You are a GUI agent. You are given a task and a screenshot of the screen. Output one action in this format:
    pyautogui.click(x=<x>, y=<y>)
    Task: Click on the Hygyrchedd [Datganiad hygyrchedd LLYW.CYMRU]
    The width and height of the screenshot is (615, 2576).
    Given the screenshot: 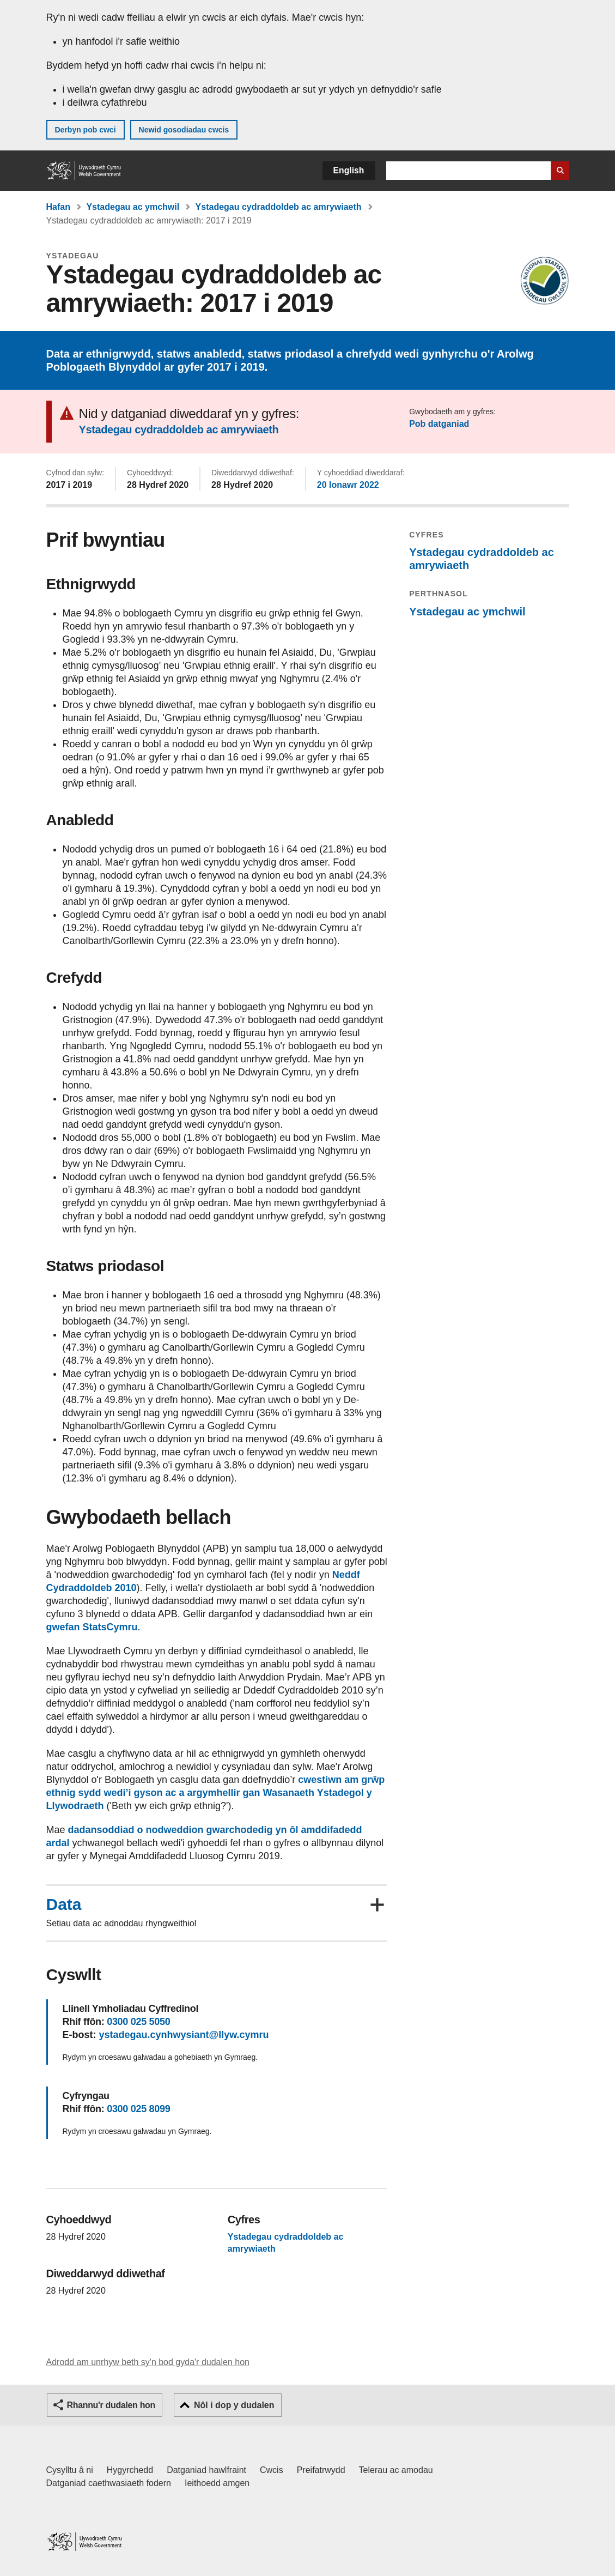 What is the action you would take?
    pyautogui.click(x=130, y=2470)
    